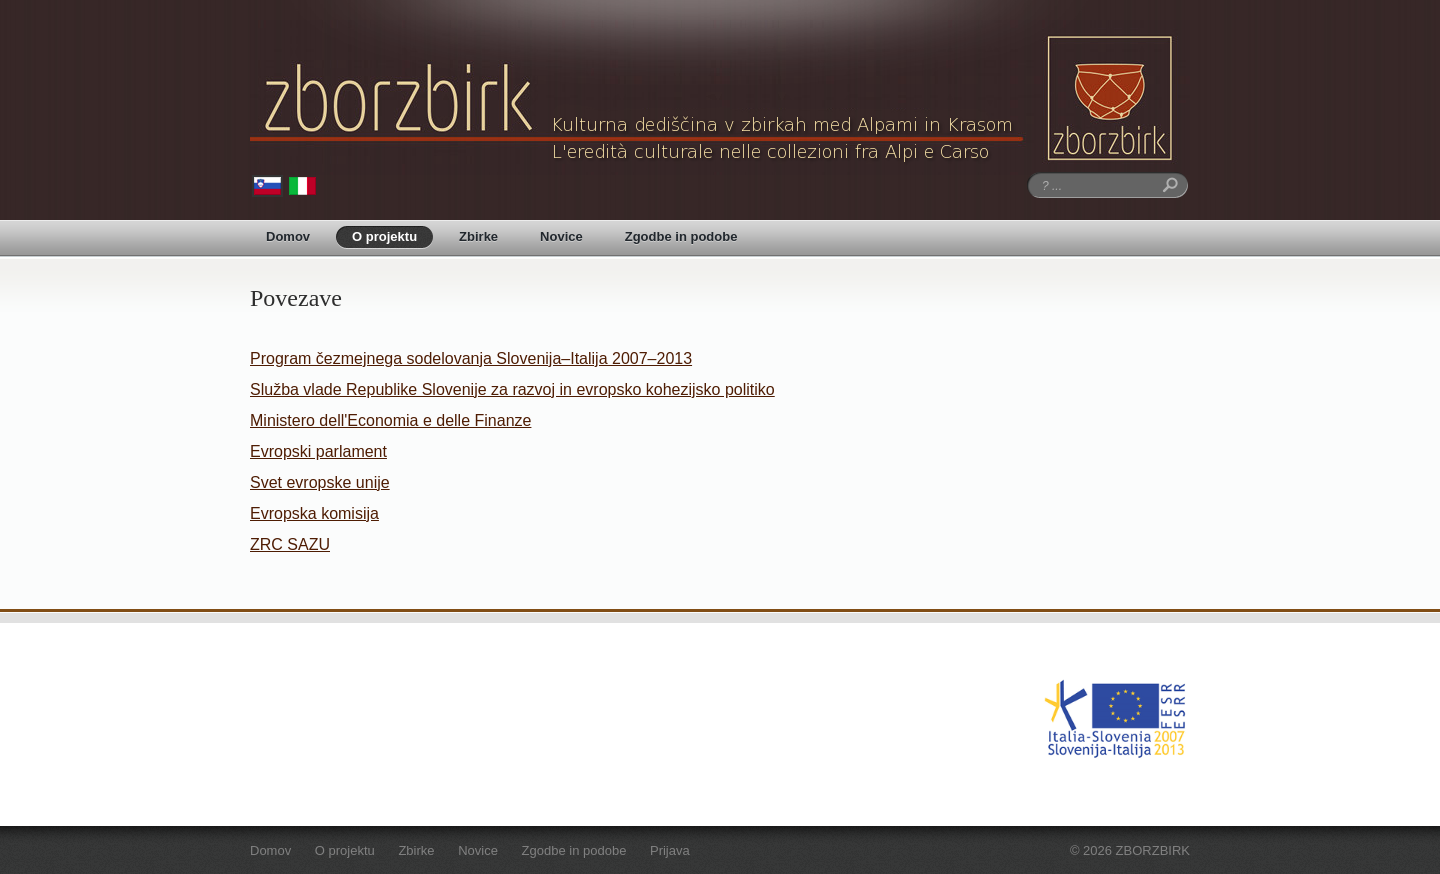  What do you see at coordinates (471, 358) in the screenshot?
I see `Program čezmejnega sodelovanja Slovenija–Italija 2007–2013` at bounding box center [471, 358].